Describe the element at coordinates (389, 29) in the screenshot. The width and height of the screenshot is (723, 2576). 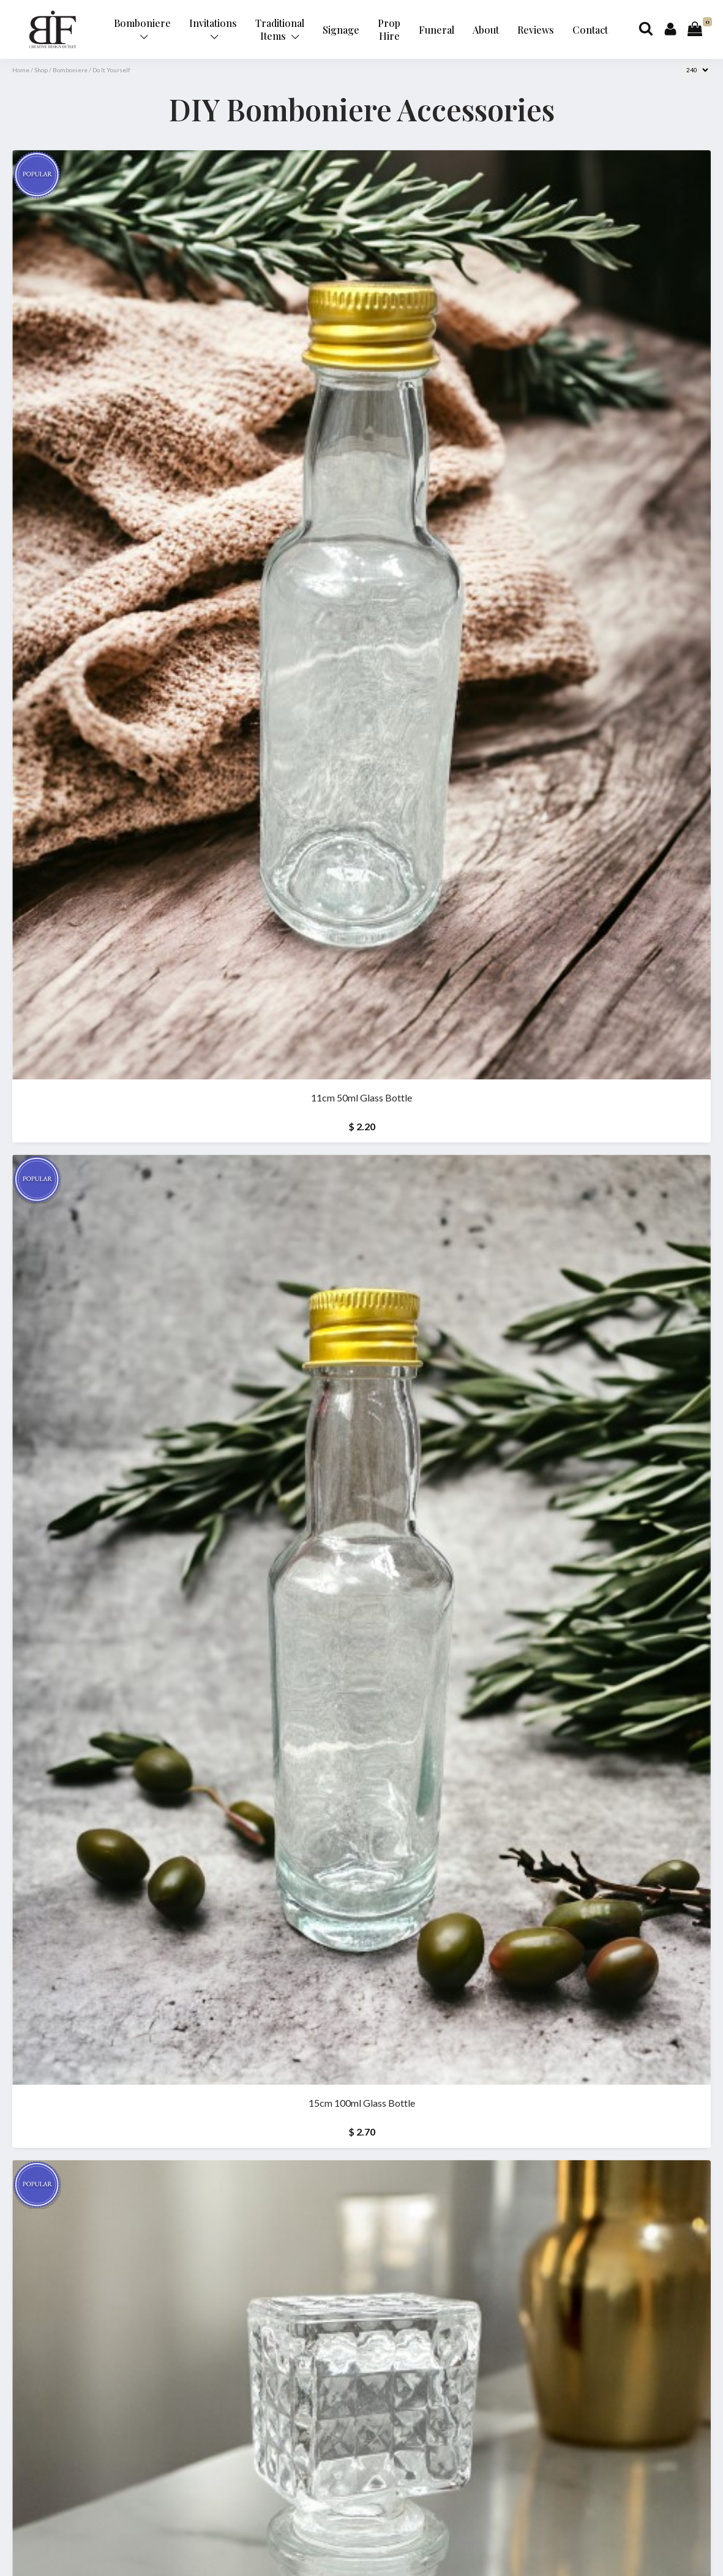
I see `Prop Hire` at that location.